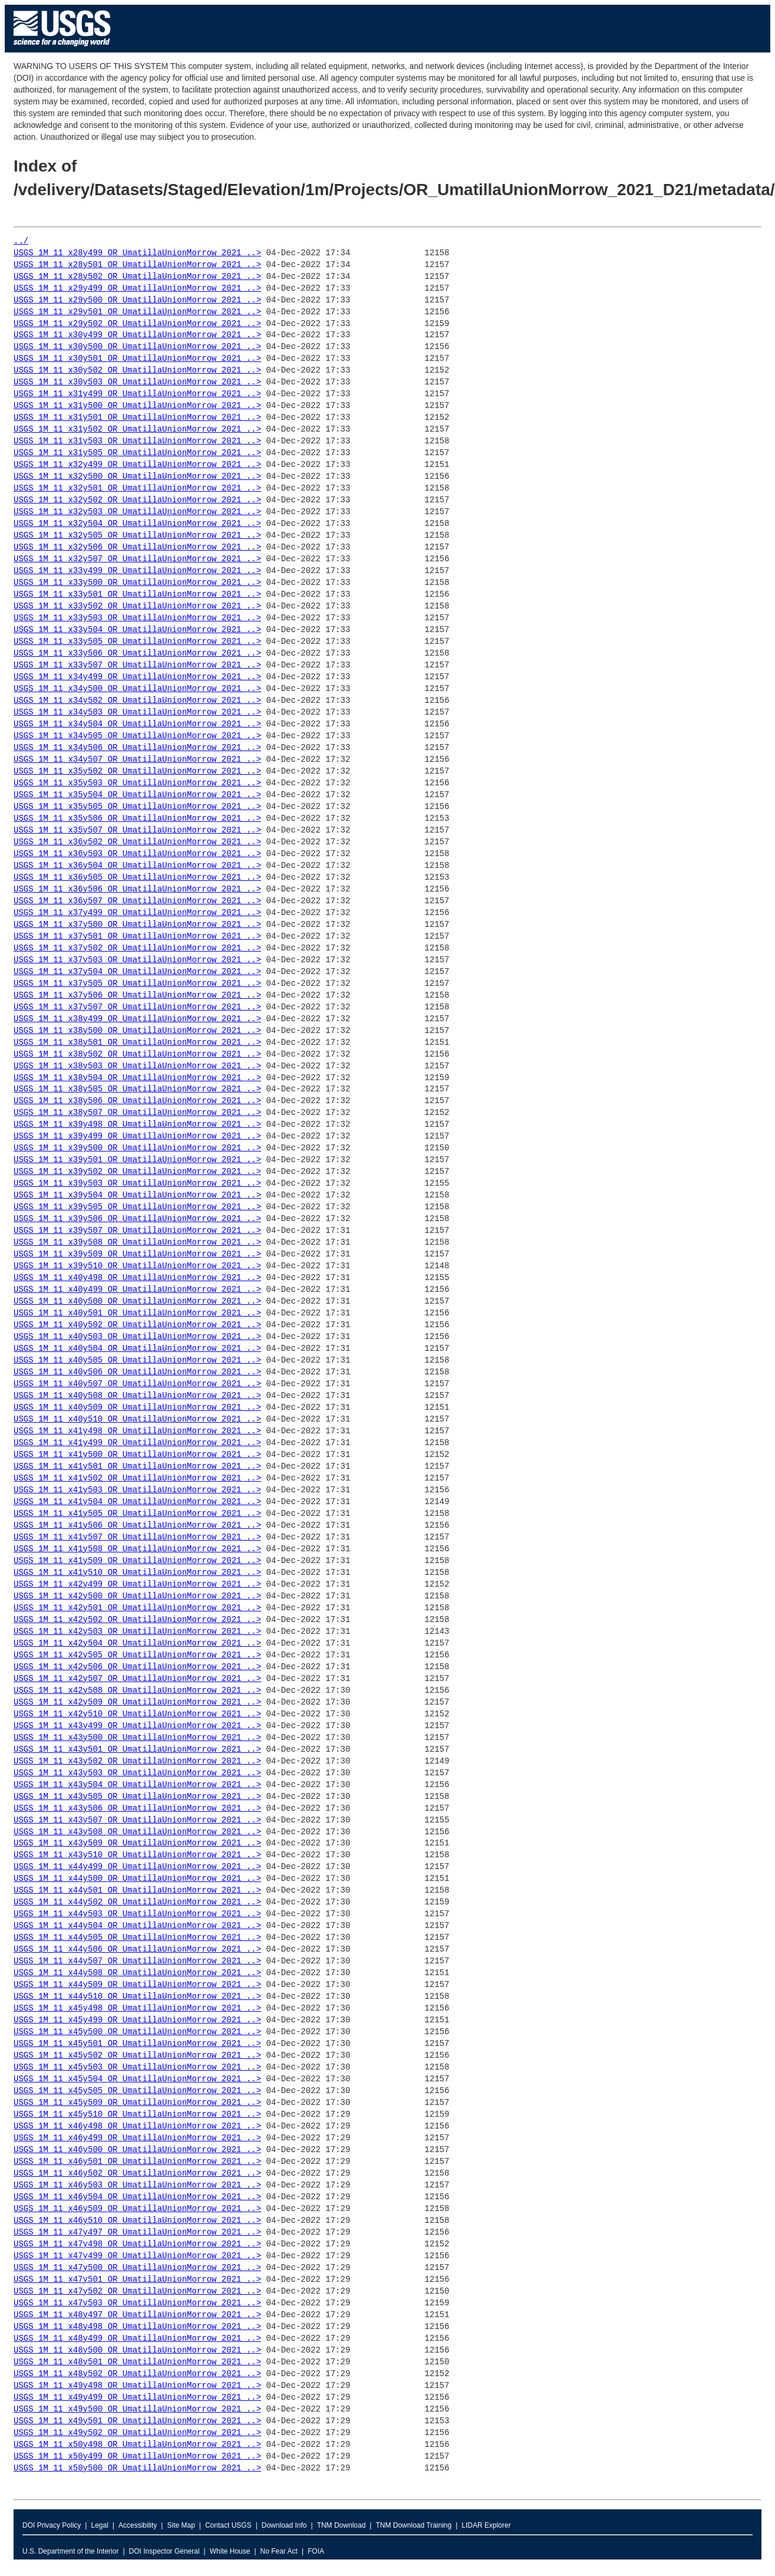  Describe the element at coordinates (137, 724) in the screenshot. I see `USGS_1M_11_x34y504_OR_UmatillaUnionMorrow_2021_..>` at that location.